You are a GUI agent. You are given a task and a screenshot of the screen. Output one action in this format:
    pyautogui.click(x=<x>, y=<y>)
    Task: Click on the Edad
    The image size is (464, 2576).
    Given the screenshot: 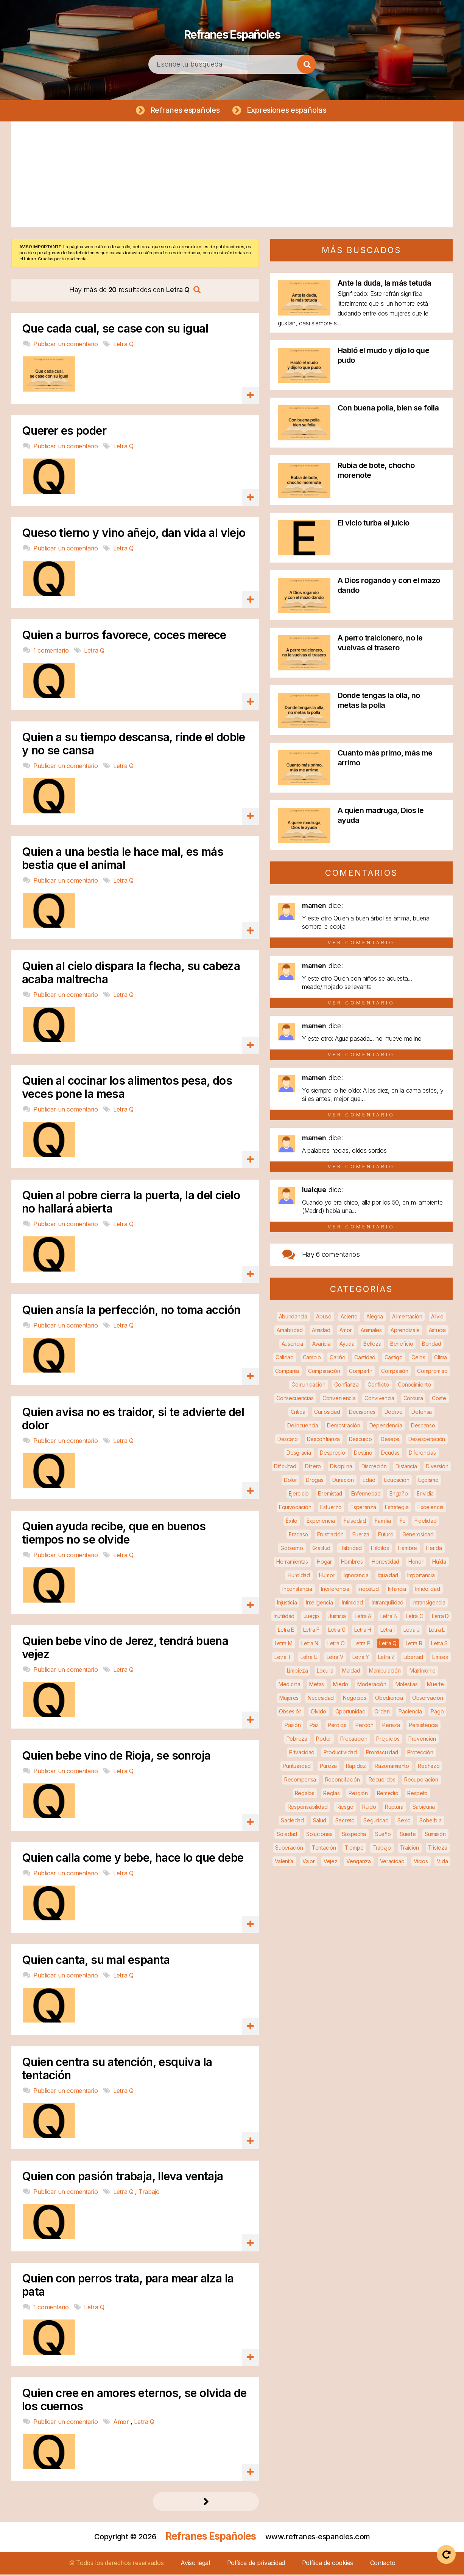 What is the action you would take?
    pyautogui.click(x=369, y=1481)
    